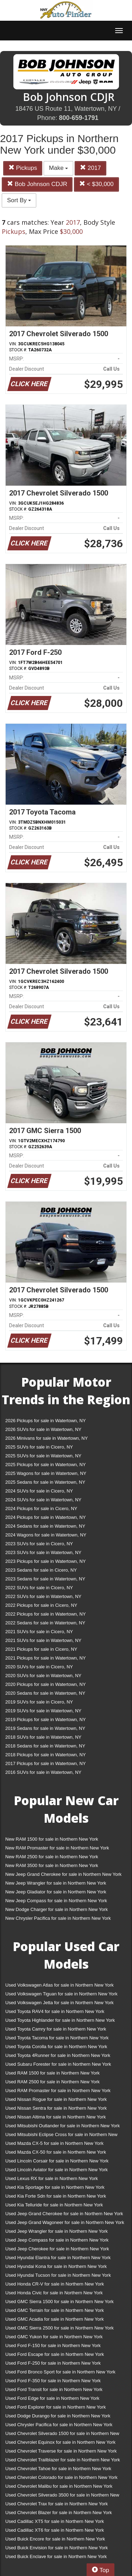 The image size is (132, 2576). What do you see at coordinates (60, 2020) in the screenshot?
I see `Used Toyota Highlander for sale in Northern New York` at bounding box center [60, 2020].